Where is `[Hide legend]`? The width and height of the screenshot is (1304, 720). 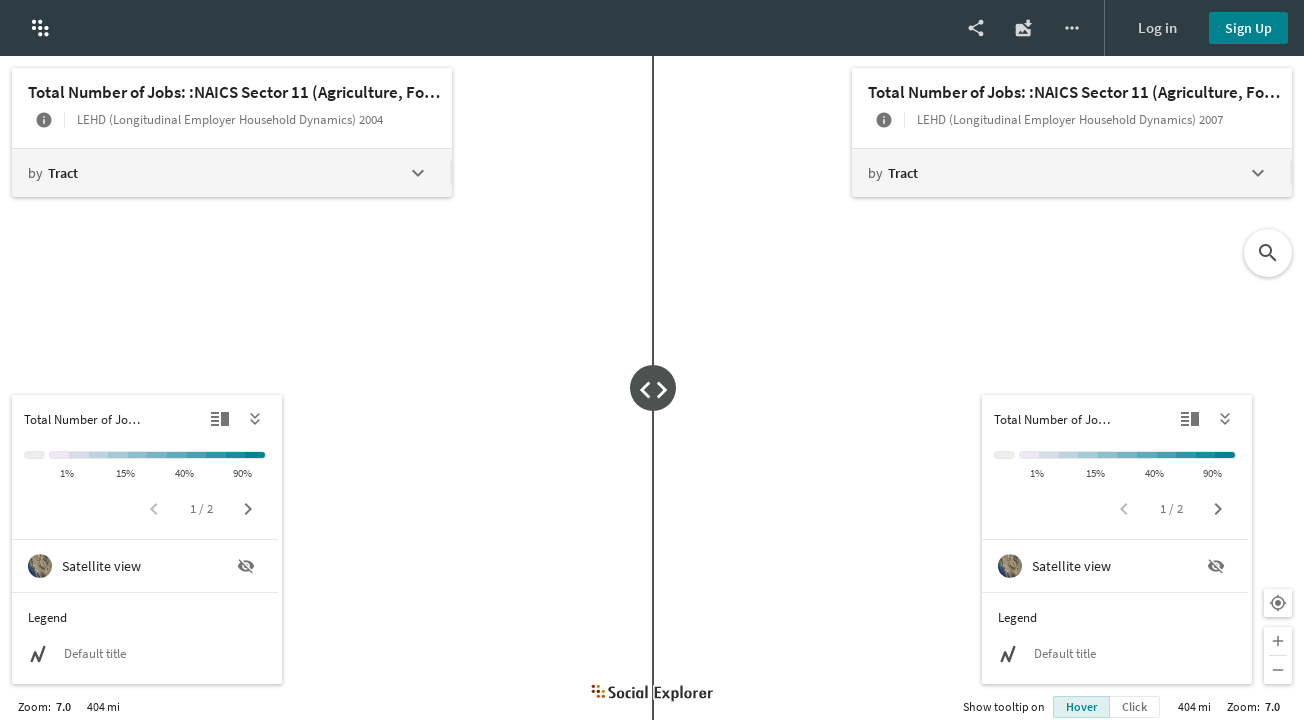 [Hide legend] is located at coordinates (256, 419).